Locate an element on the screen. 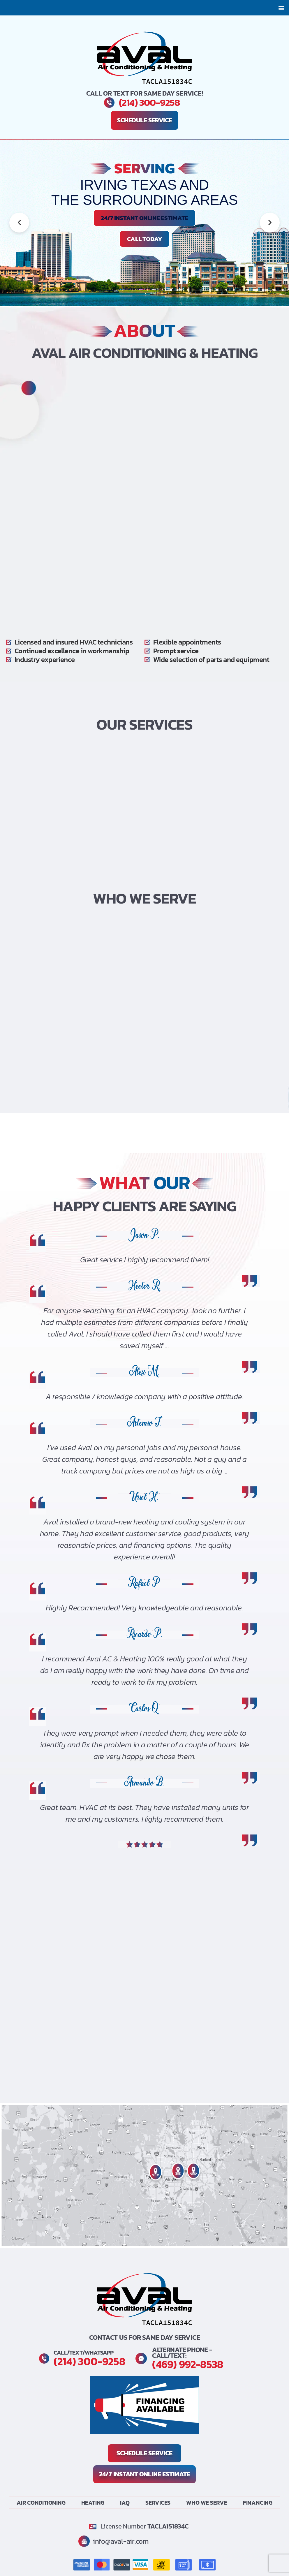 Image resolution: width=289 pixels, height=2576 pixels. [button] is located at coordinates (281, 8).